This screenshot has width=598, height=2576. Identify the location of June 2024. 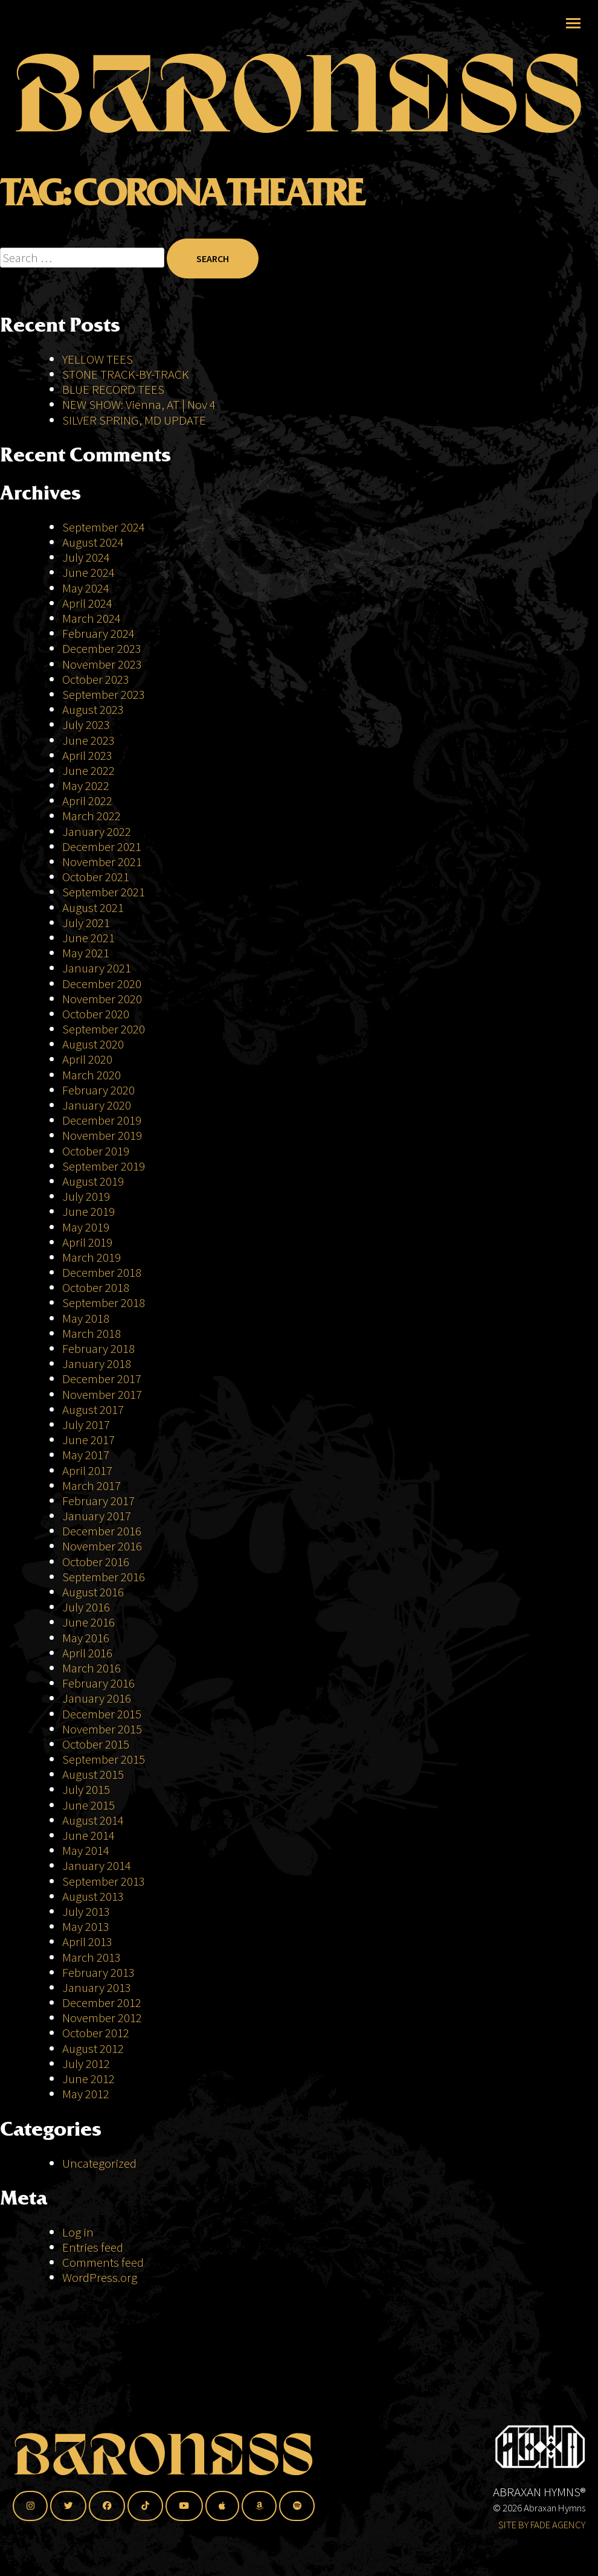
(88, 572).